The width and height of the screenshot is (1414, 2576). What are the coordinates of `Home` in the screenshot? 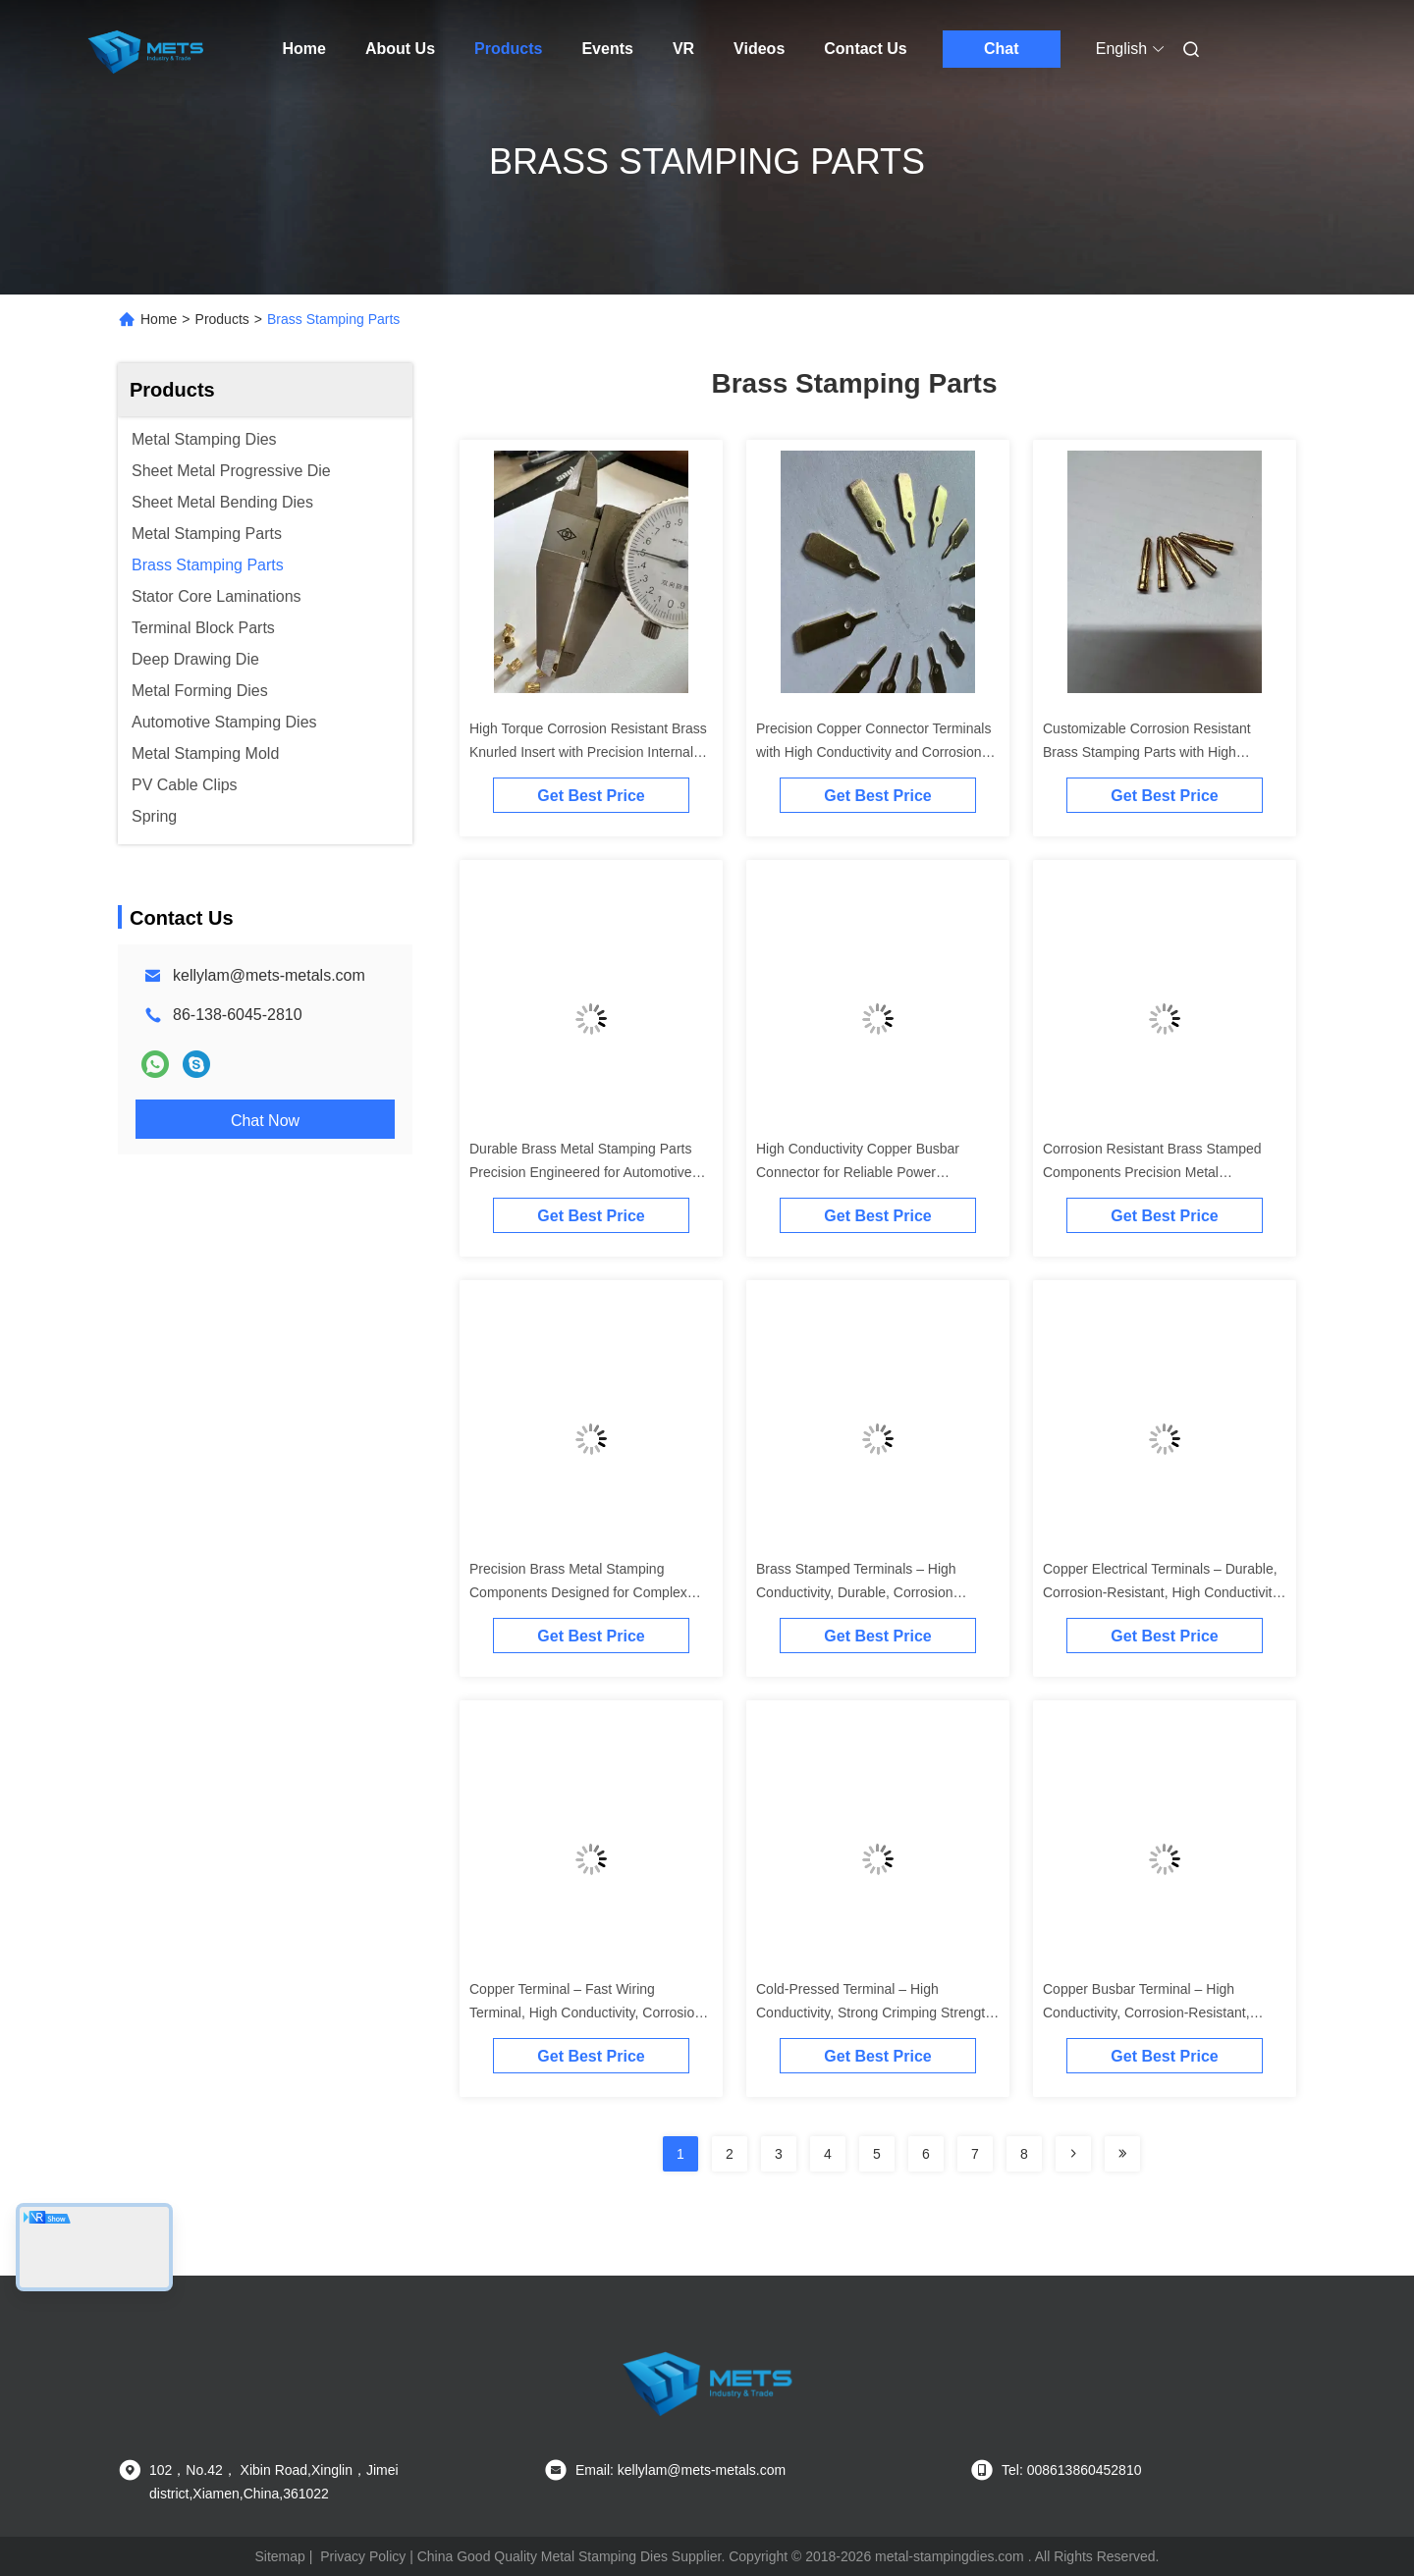 It's located at (304, 48).